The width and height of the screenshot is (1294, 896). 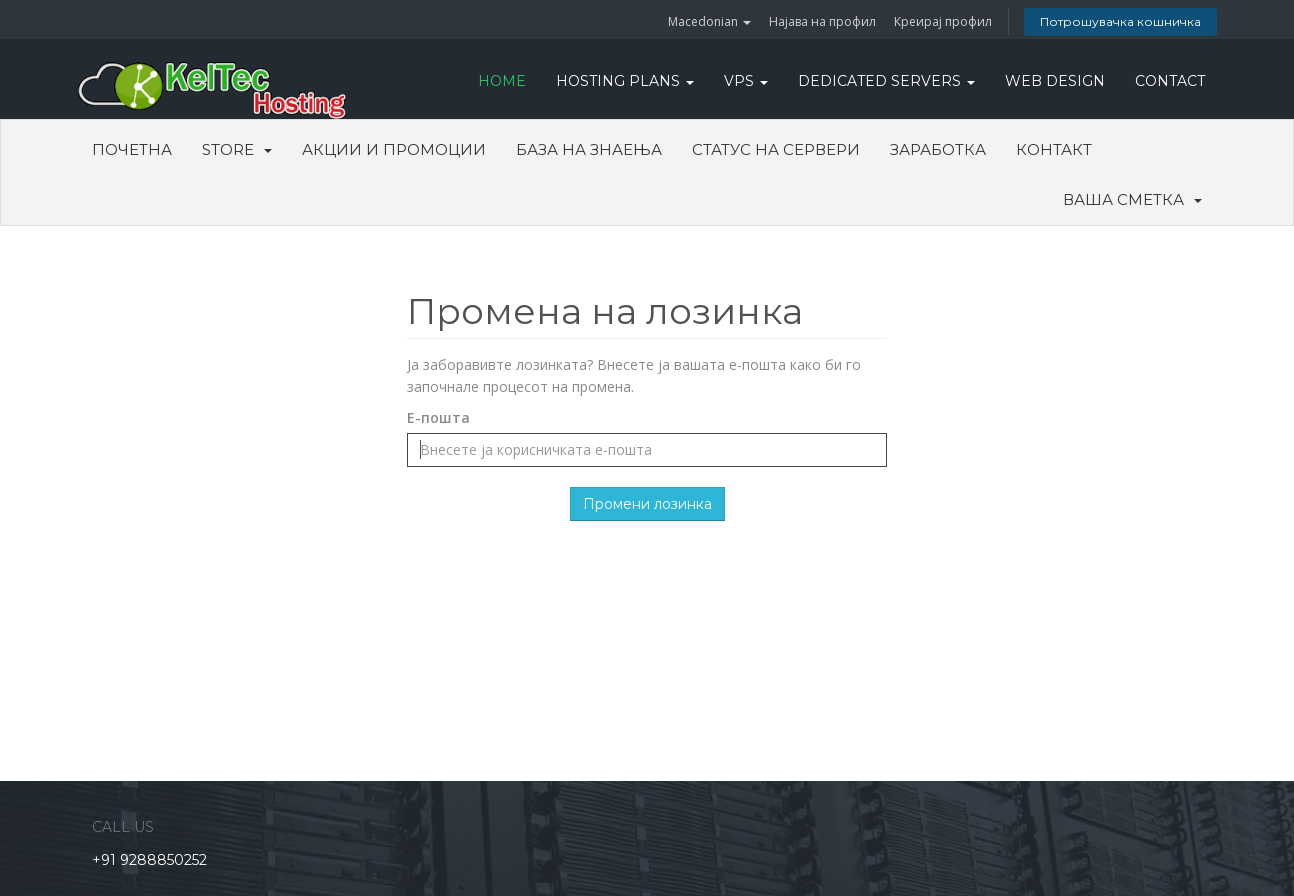 What do you see at coordinates (438, 417) in the screenshot?
I see `Е-пошта` at bounding box center [438, 417].